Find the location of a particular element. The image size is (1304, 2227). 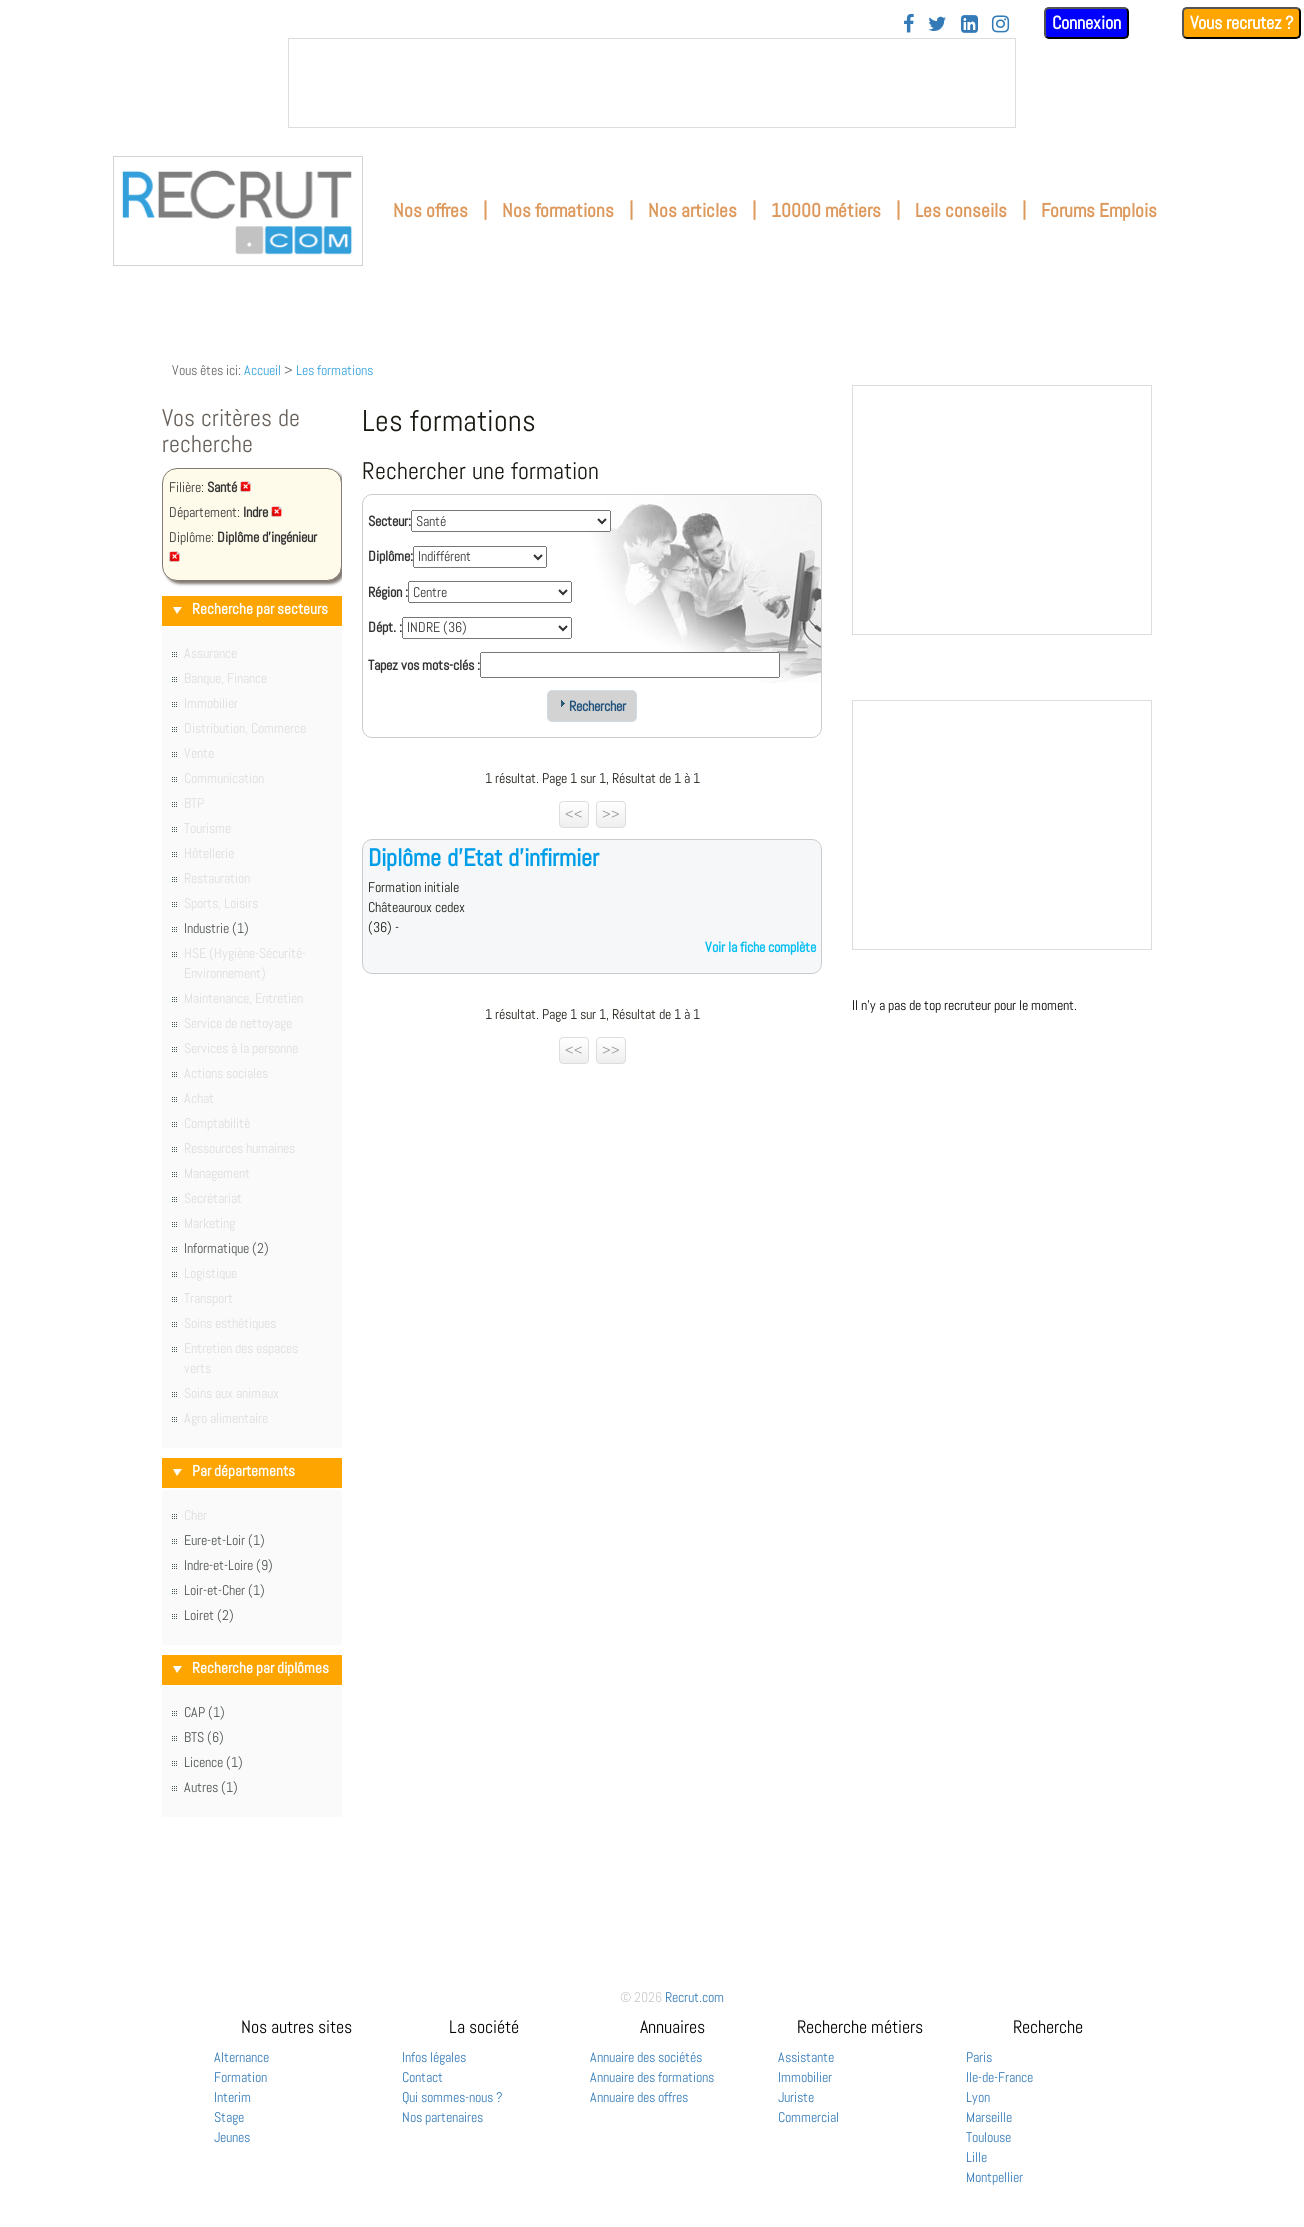

Secteur: is located at coordinates (389, 521).